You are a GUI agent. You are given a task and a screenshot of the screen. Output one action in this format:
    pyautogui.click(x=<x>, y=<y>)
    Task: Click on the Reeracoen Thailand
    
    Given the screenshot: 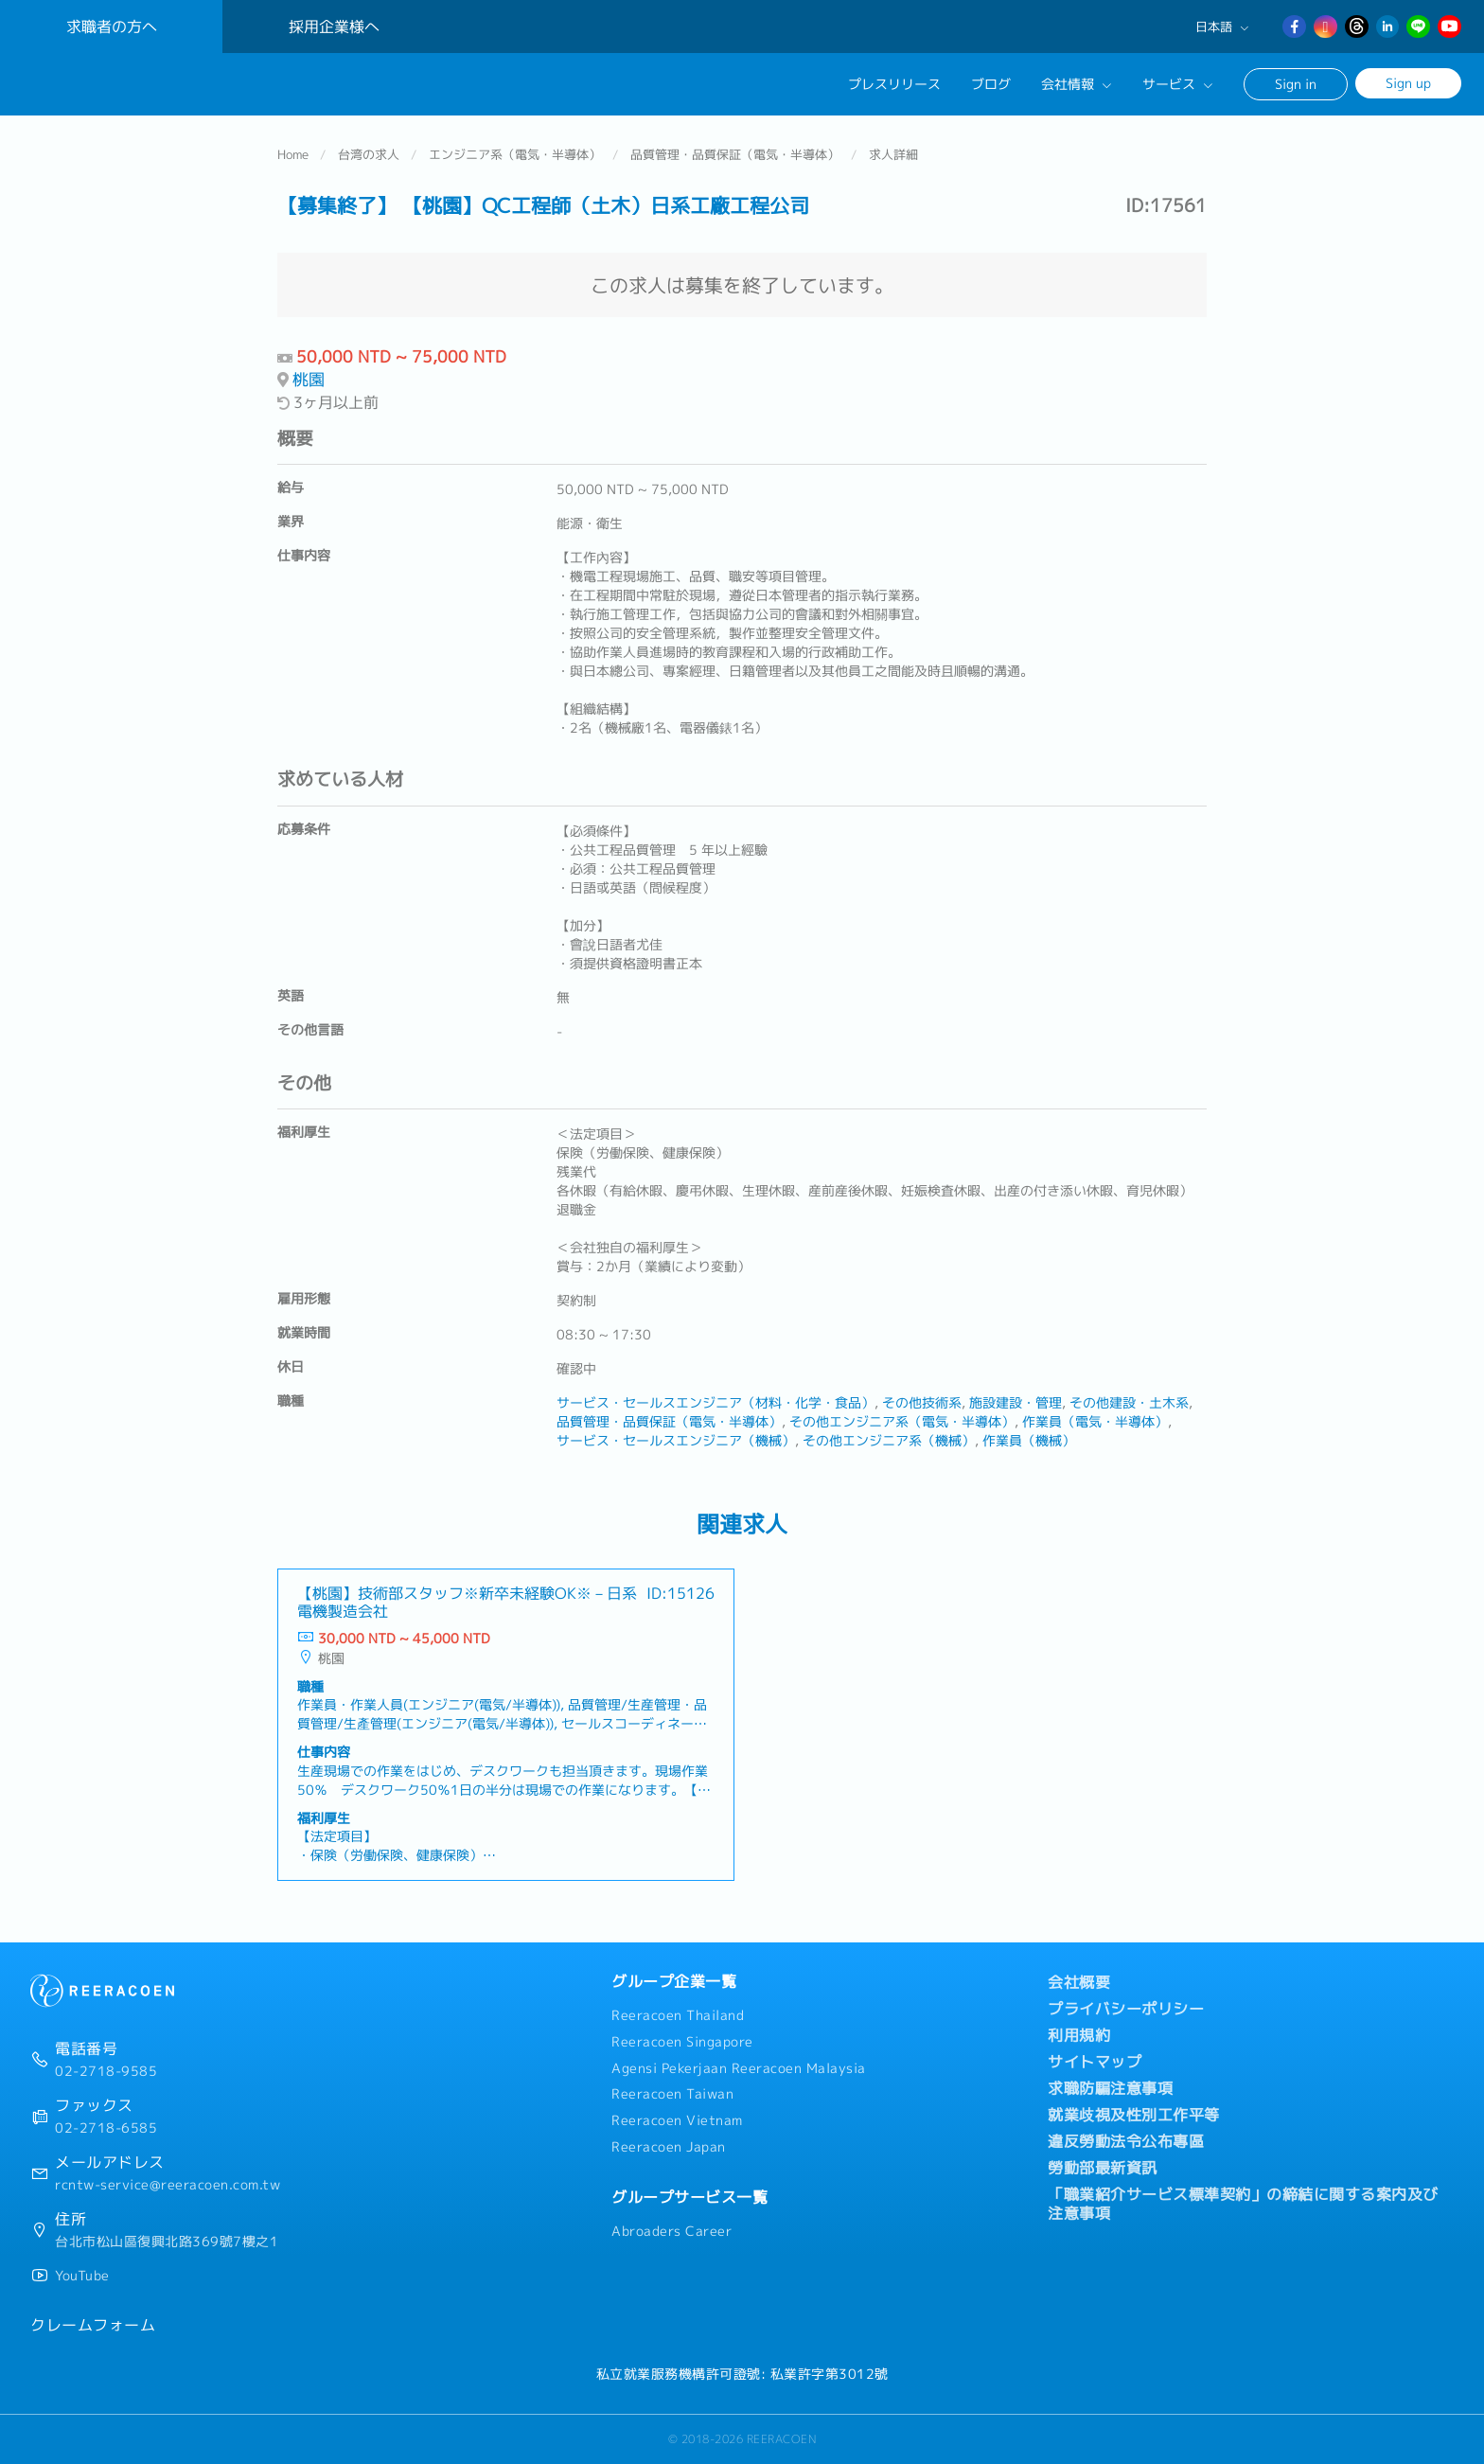 What is the action you would take?
    pyautogui.click(x=677, y=2015)
    